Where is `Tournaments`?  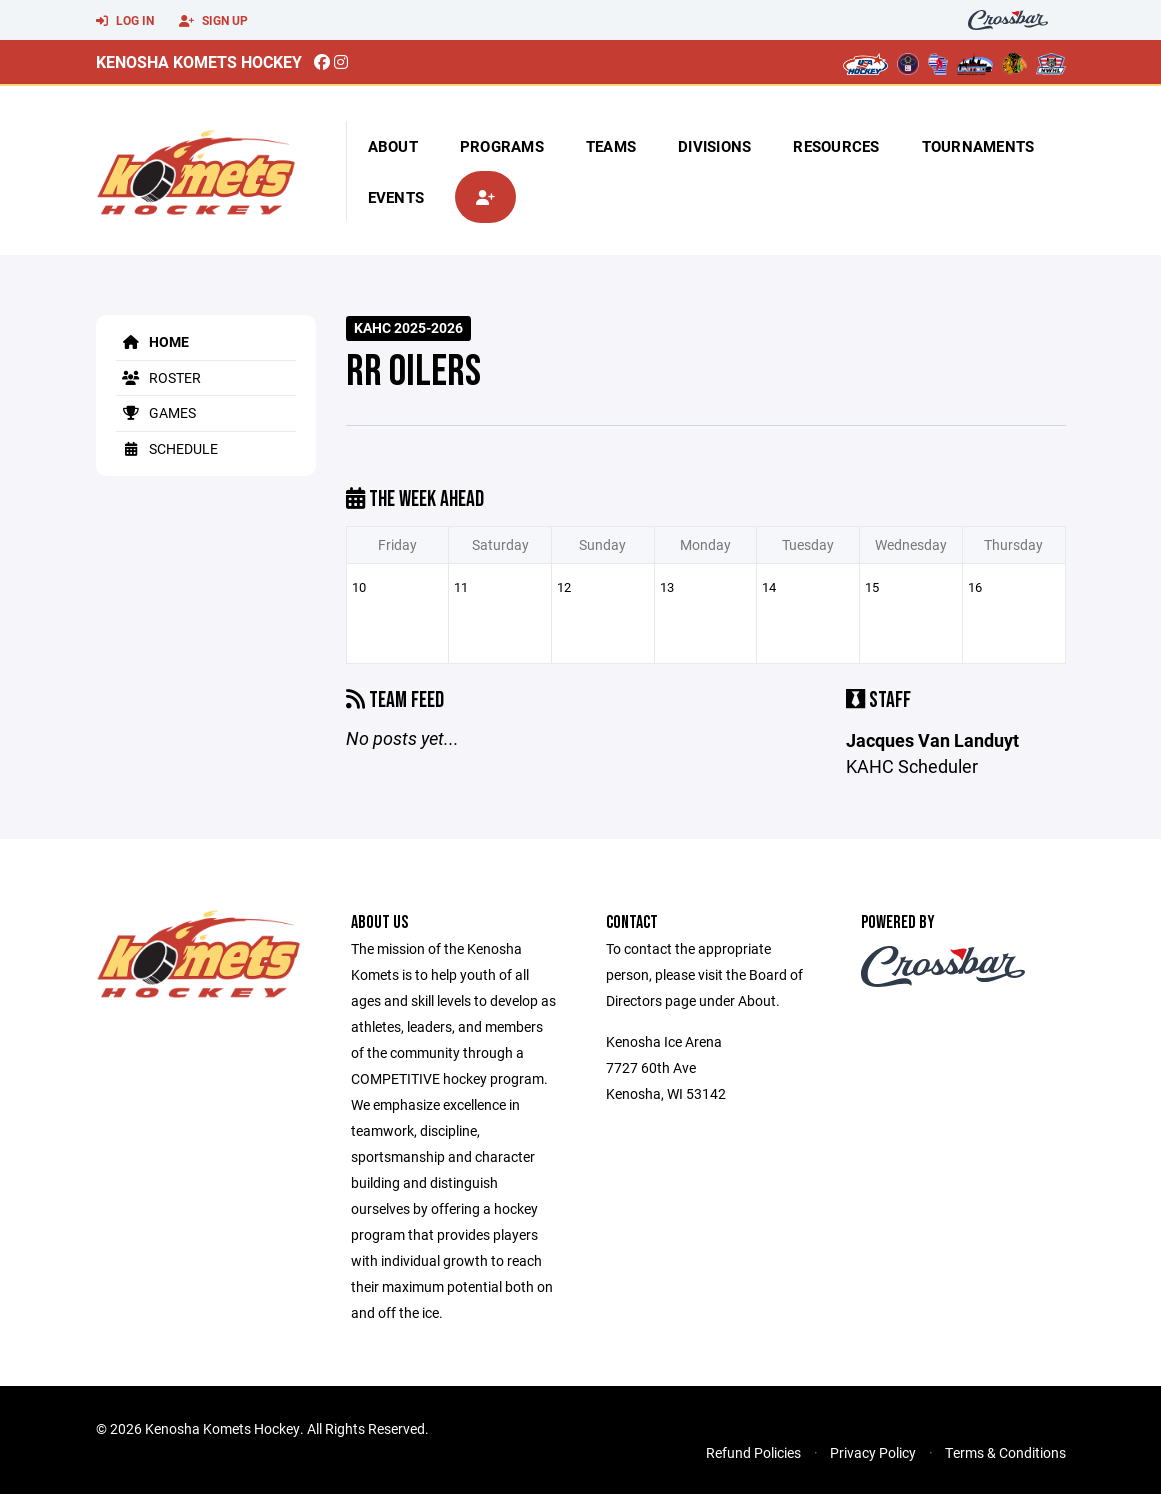
Tournaments is located at coordinates (978, 146).